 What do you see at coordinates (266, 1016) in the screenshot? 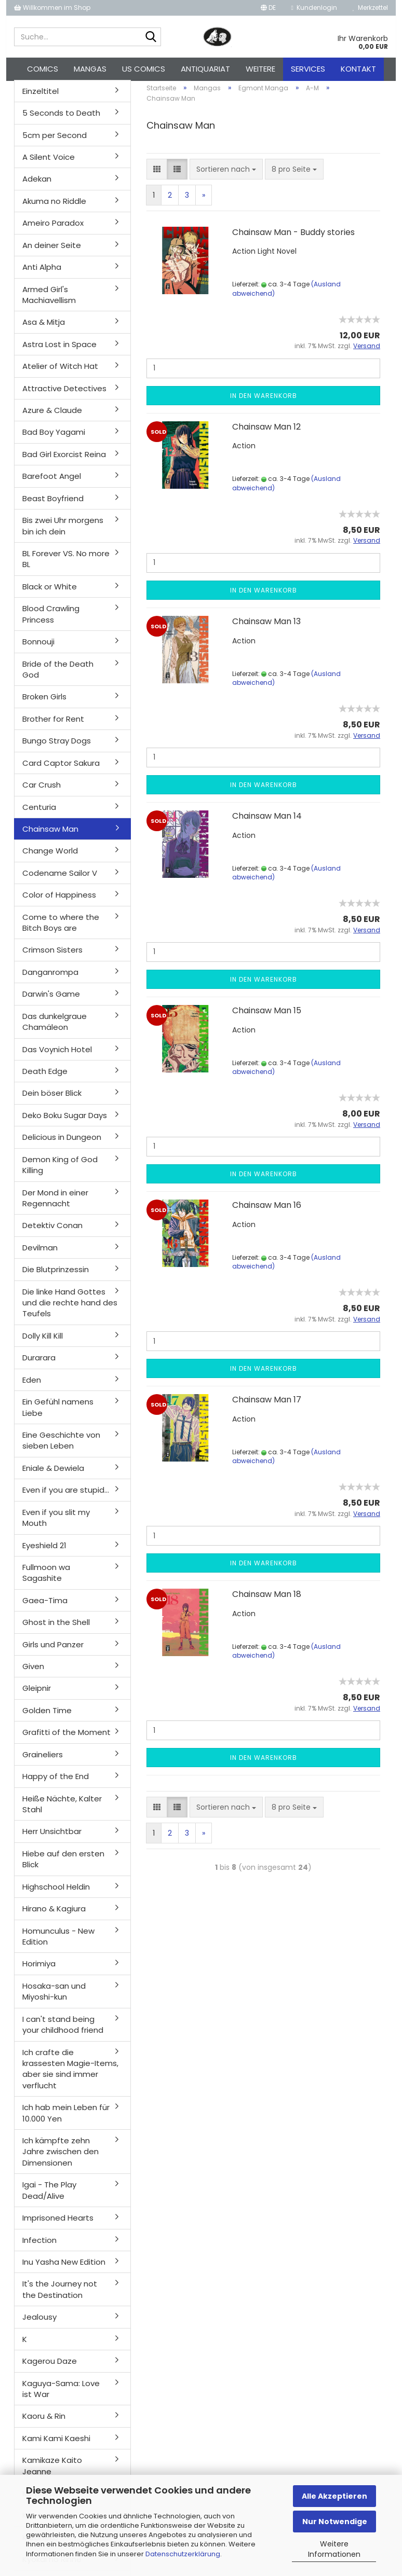
I see `Chainsaw Man 15` at bounding box center [266, 1016].